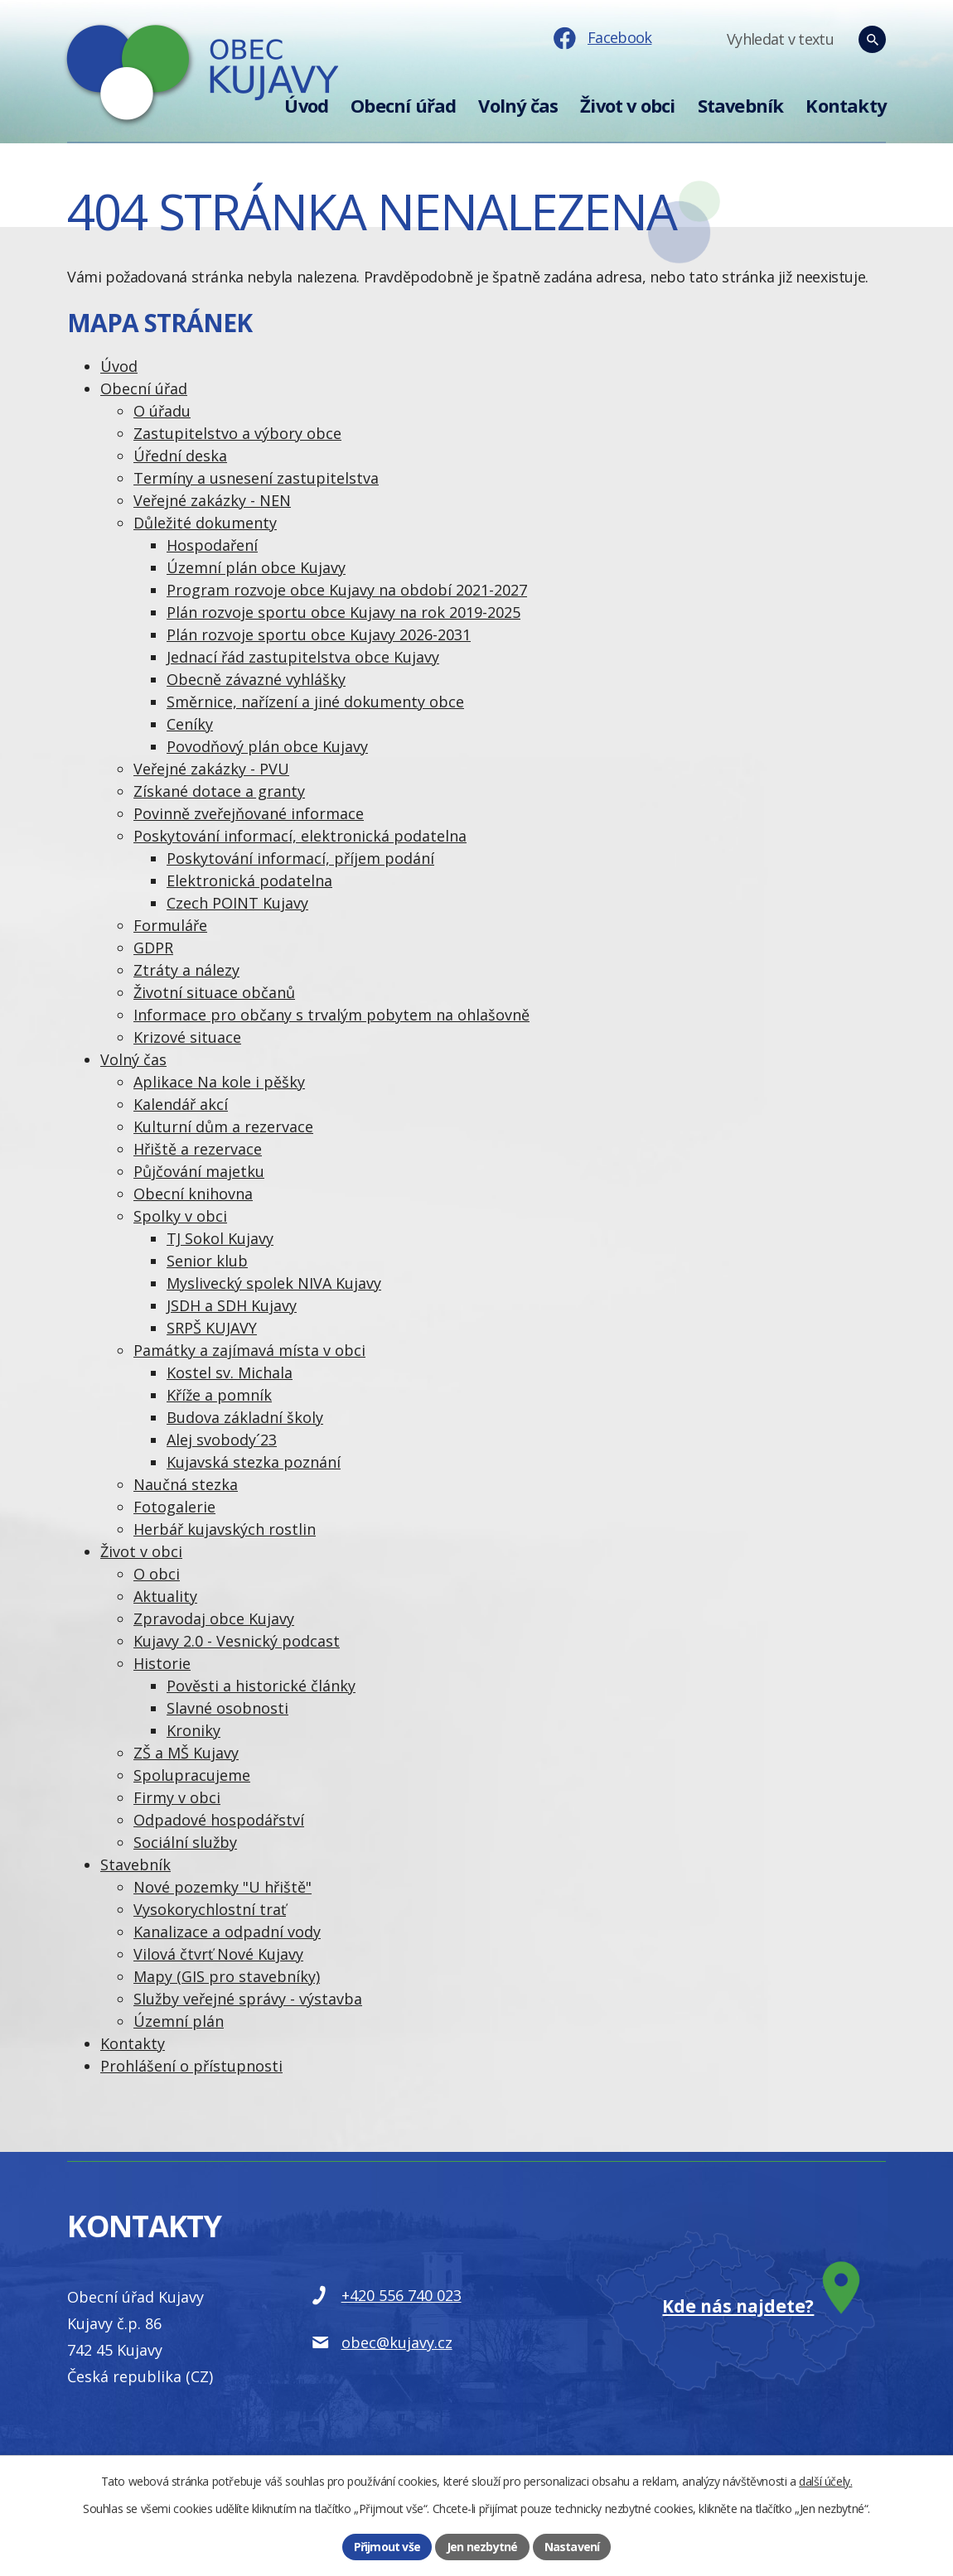 The image size is (953, 2576). I want to click on Kříže a pomník, so click(219, 1395).